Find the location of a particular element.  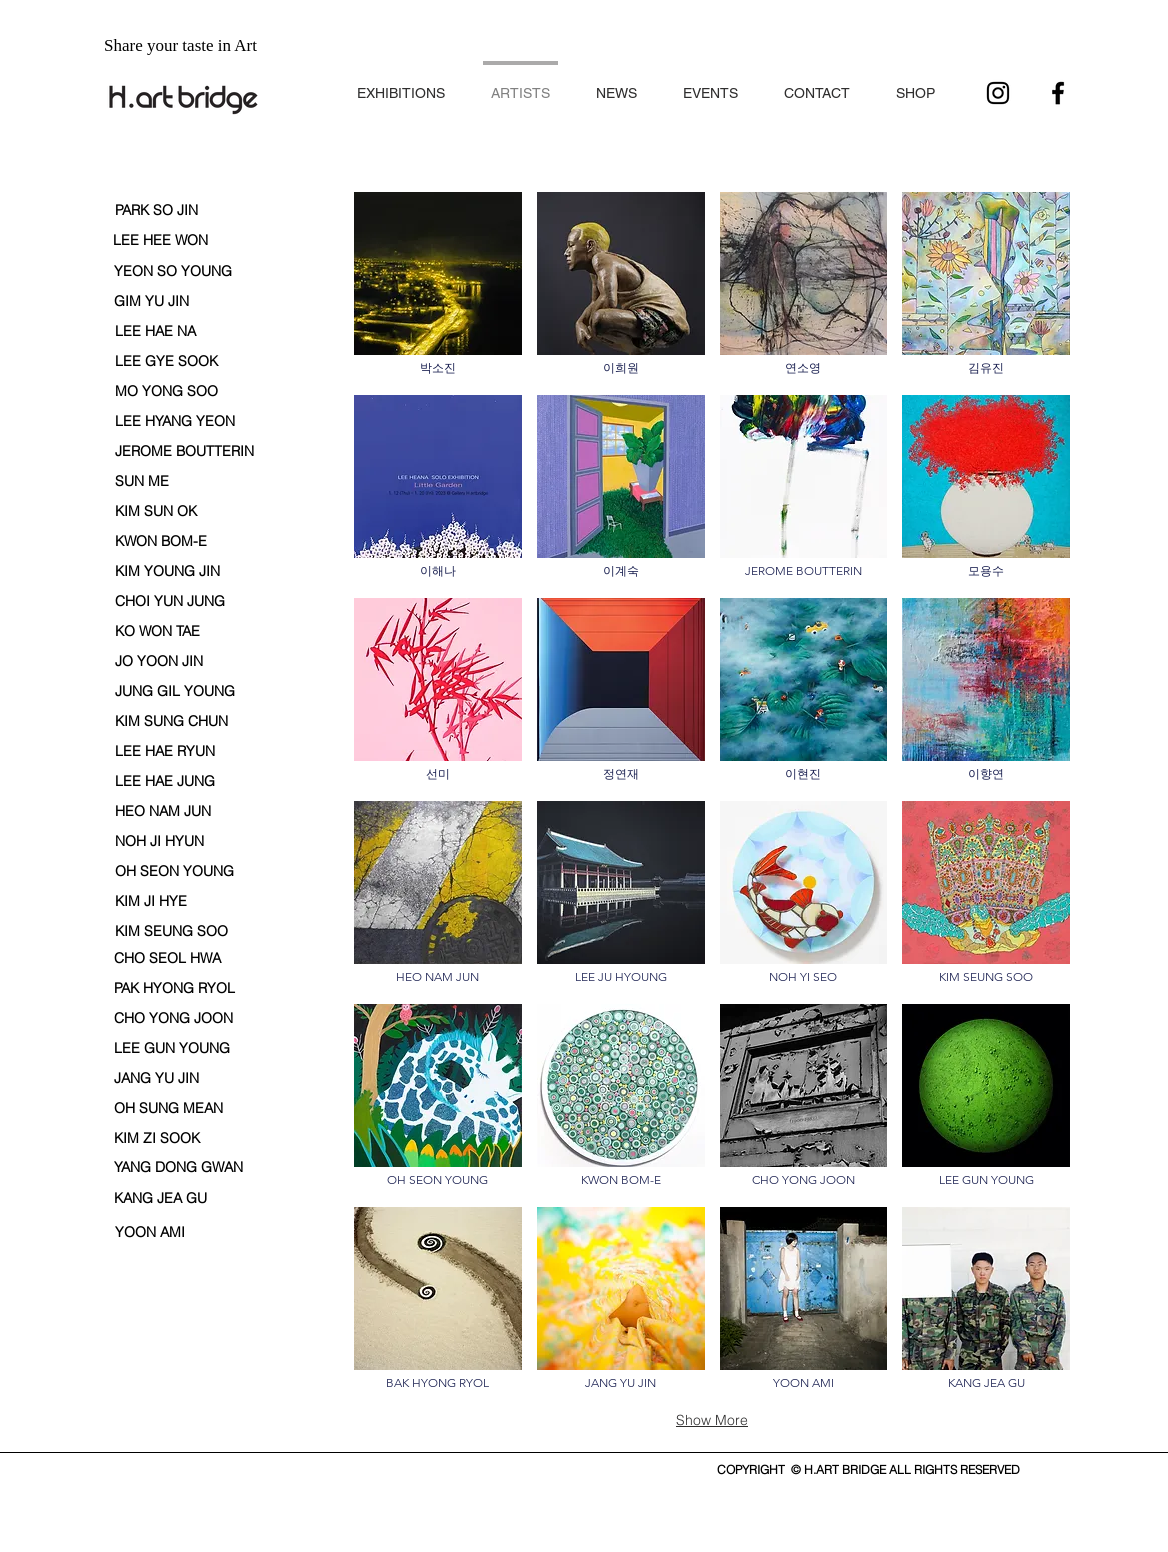

[PARK SO JIN] is located at coordinates (165, 211).